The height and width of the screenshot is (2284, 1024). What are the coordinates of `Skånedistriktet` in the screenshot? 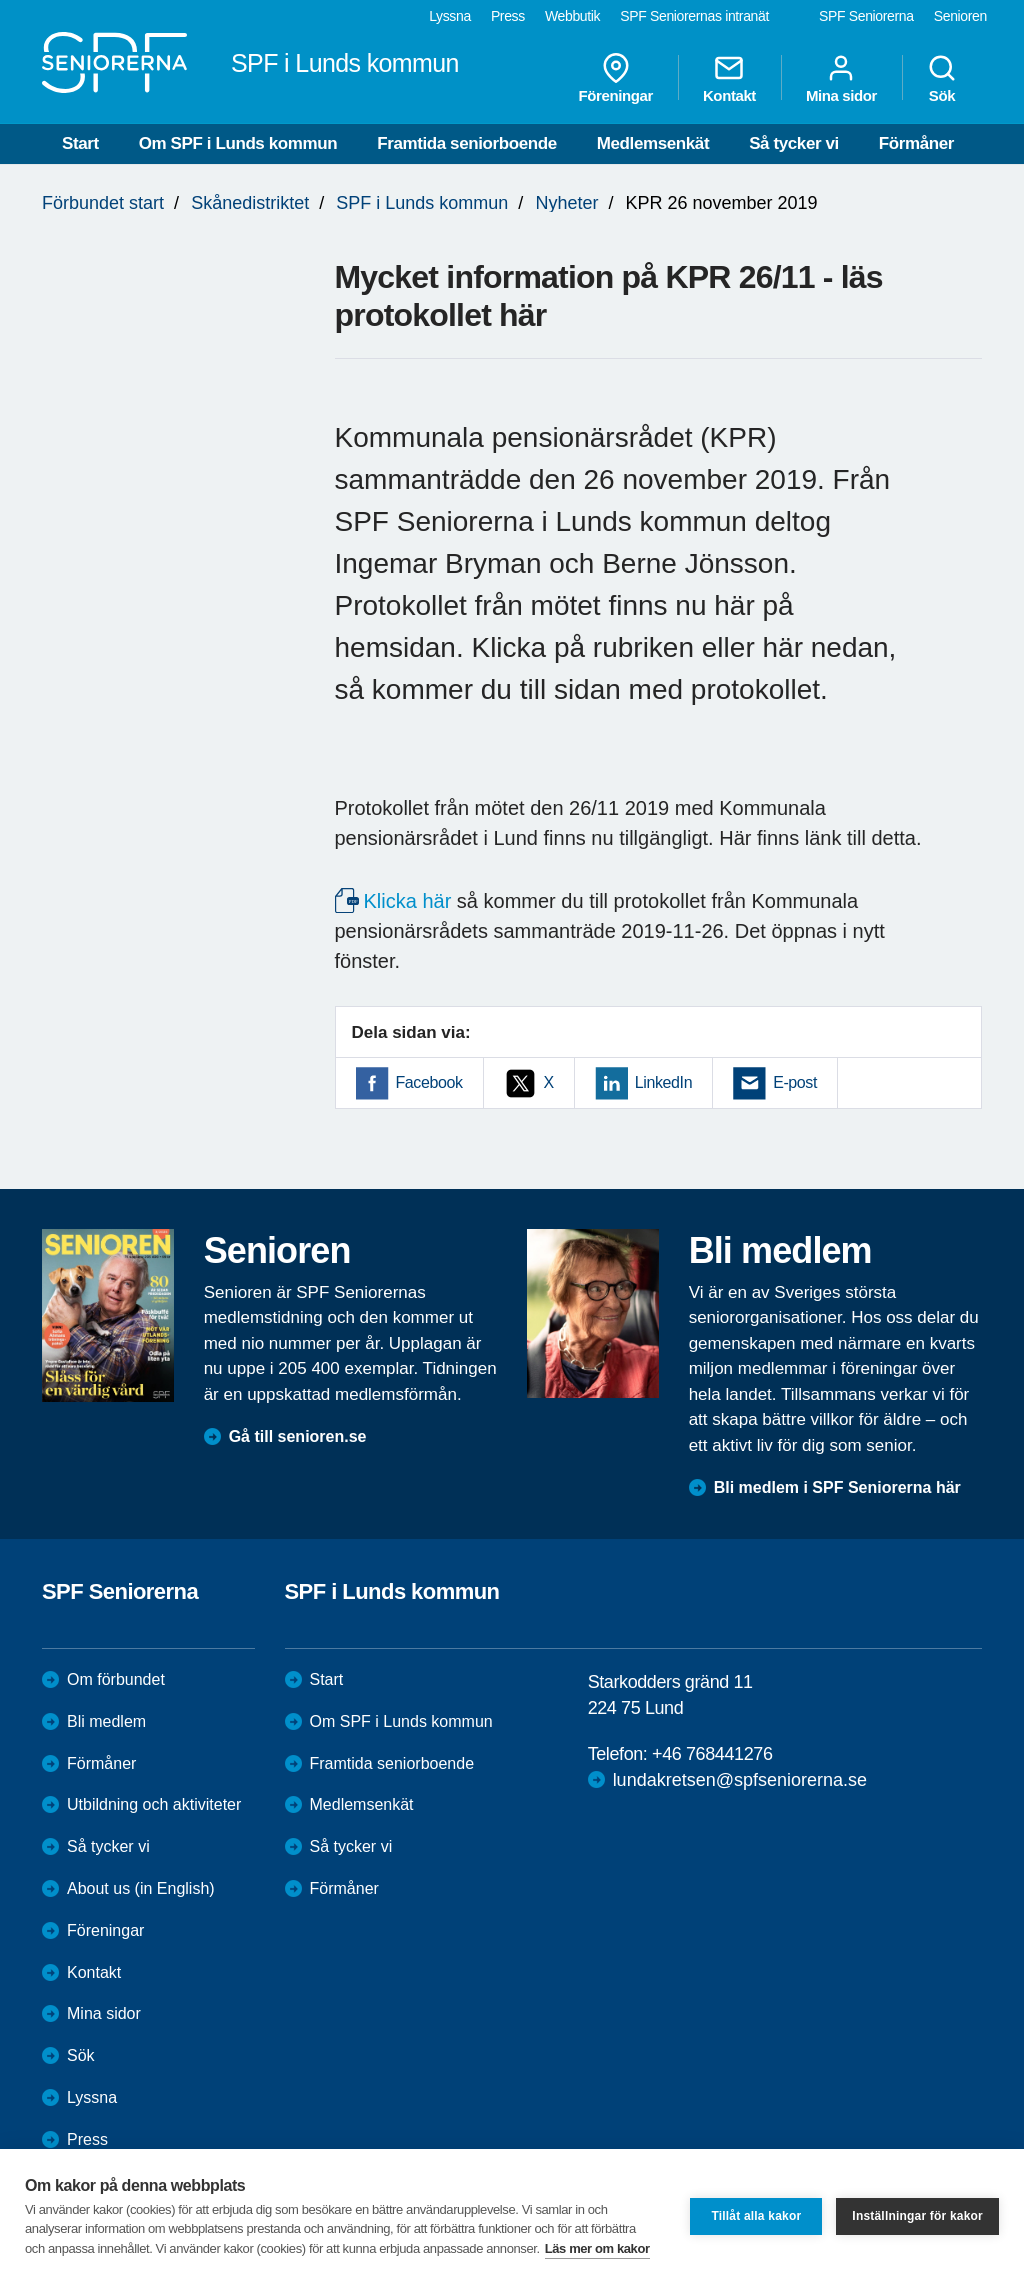 It's located at (250, 203).